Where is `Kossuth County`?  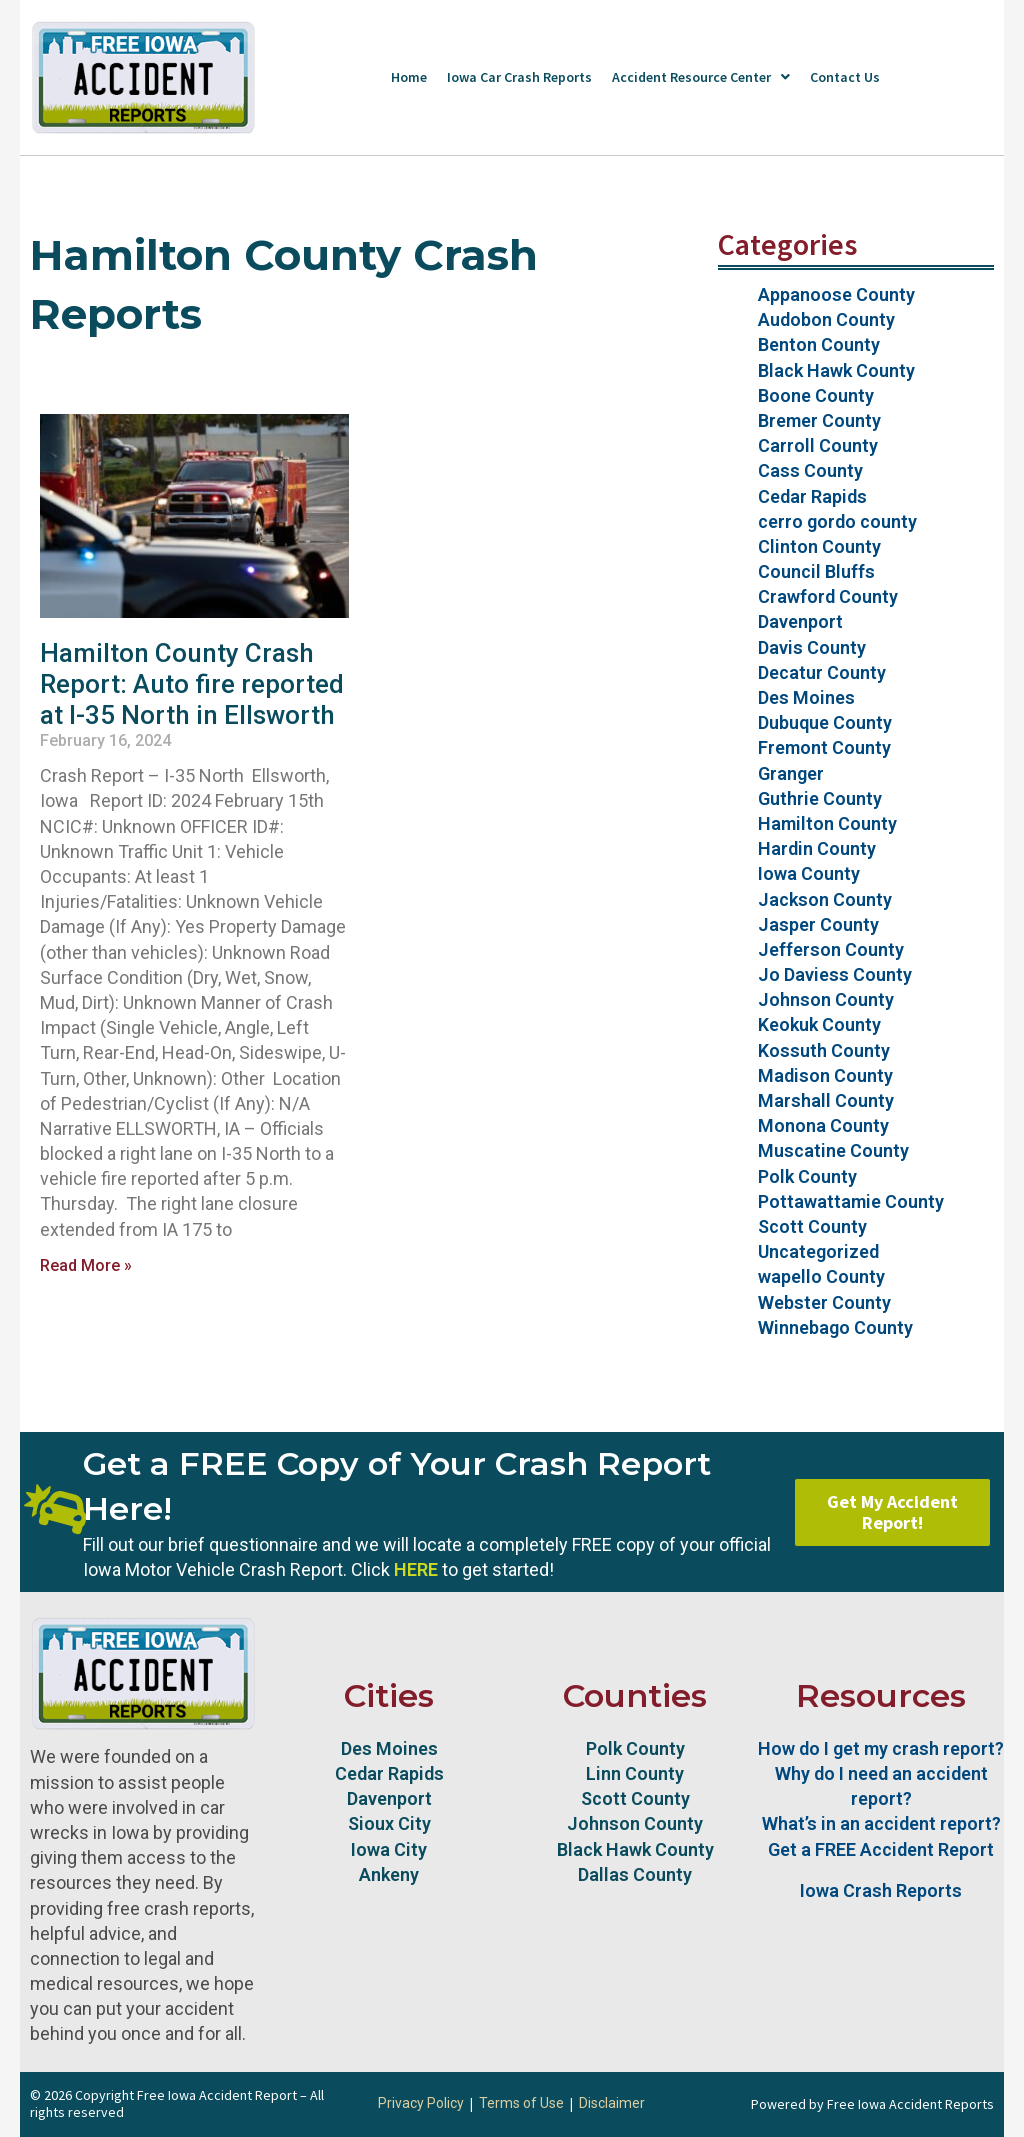 Kossuth County is located at coordinates (824, 1050).